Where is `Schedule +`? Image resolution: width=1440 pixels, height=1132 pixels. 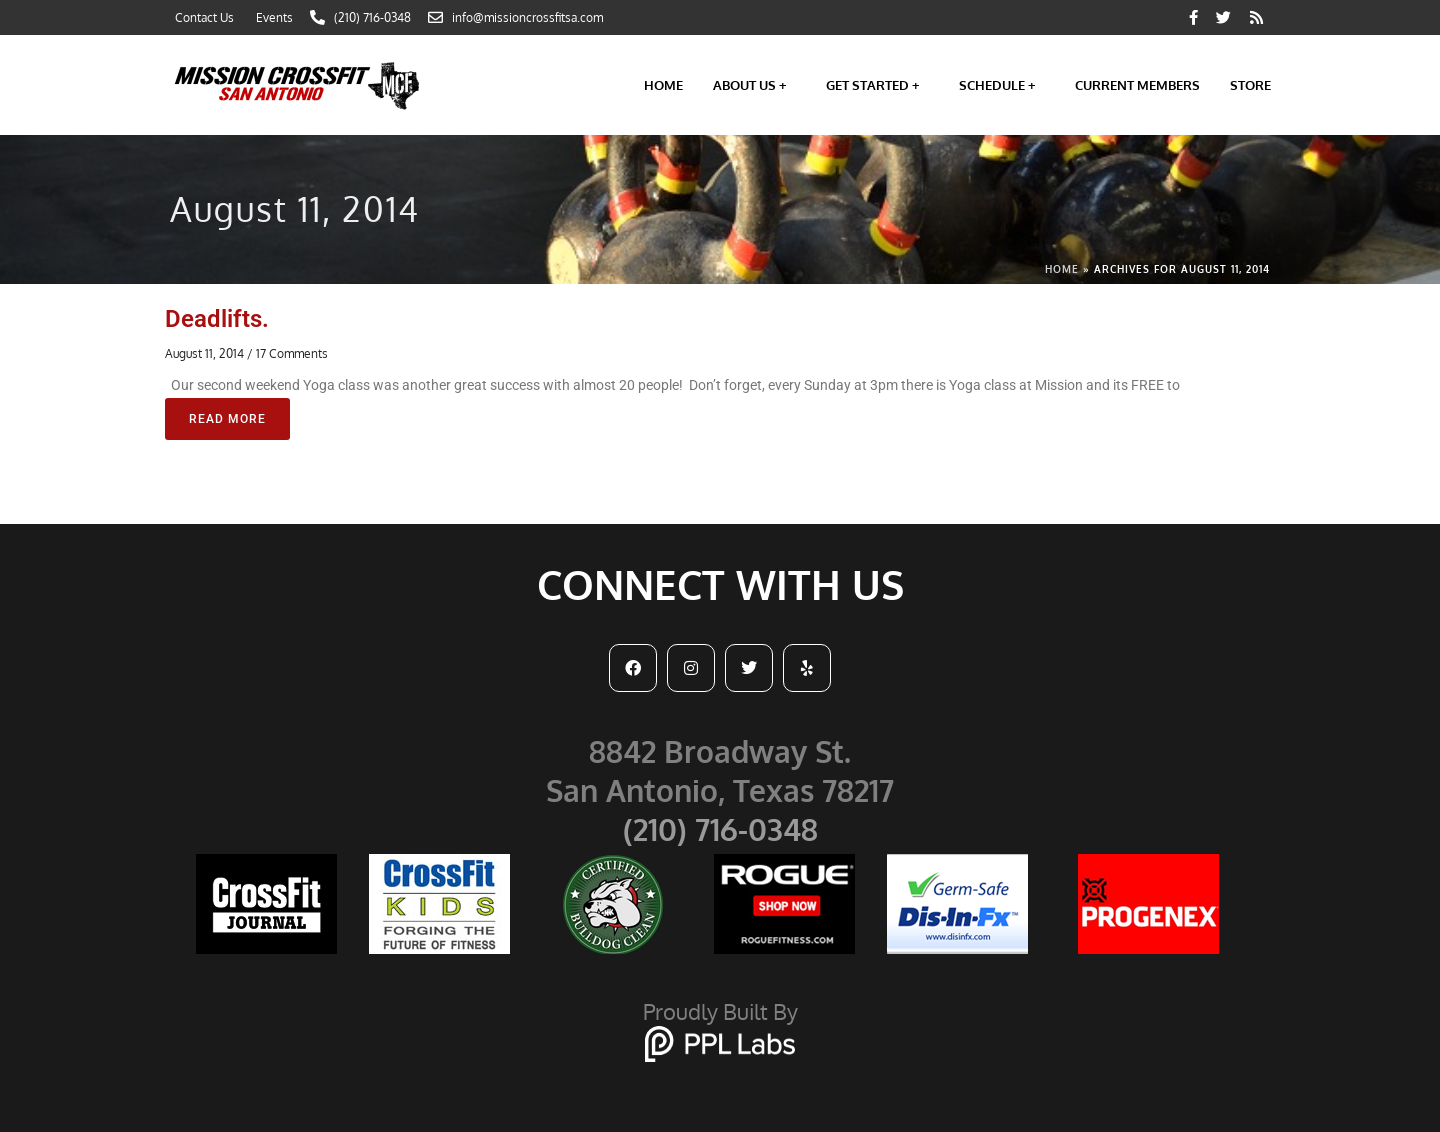
Schedule + is located at coordinates (1002, 85).